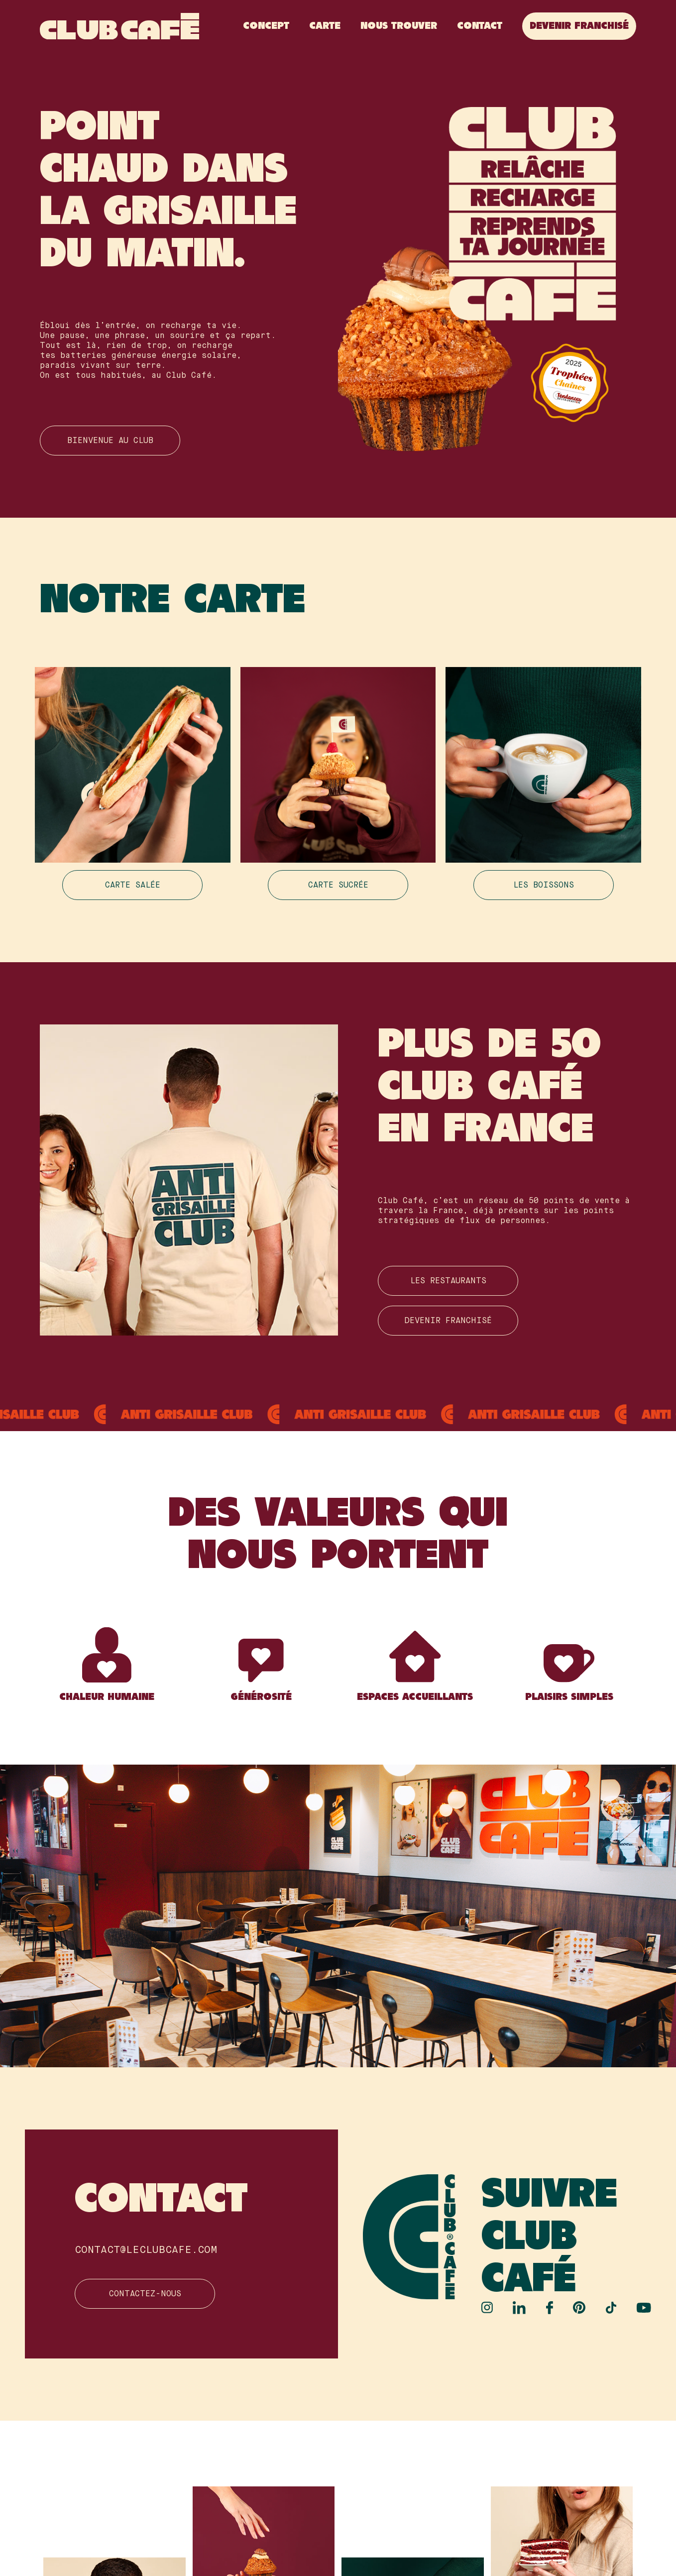 This screenshot has width=676, height=2576. I want to click on Devenir franchisé, so click(579, 26).